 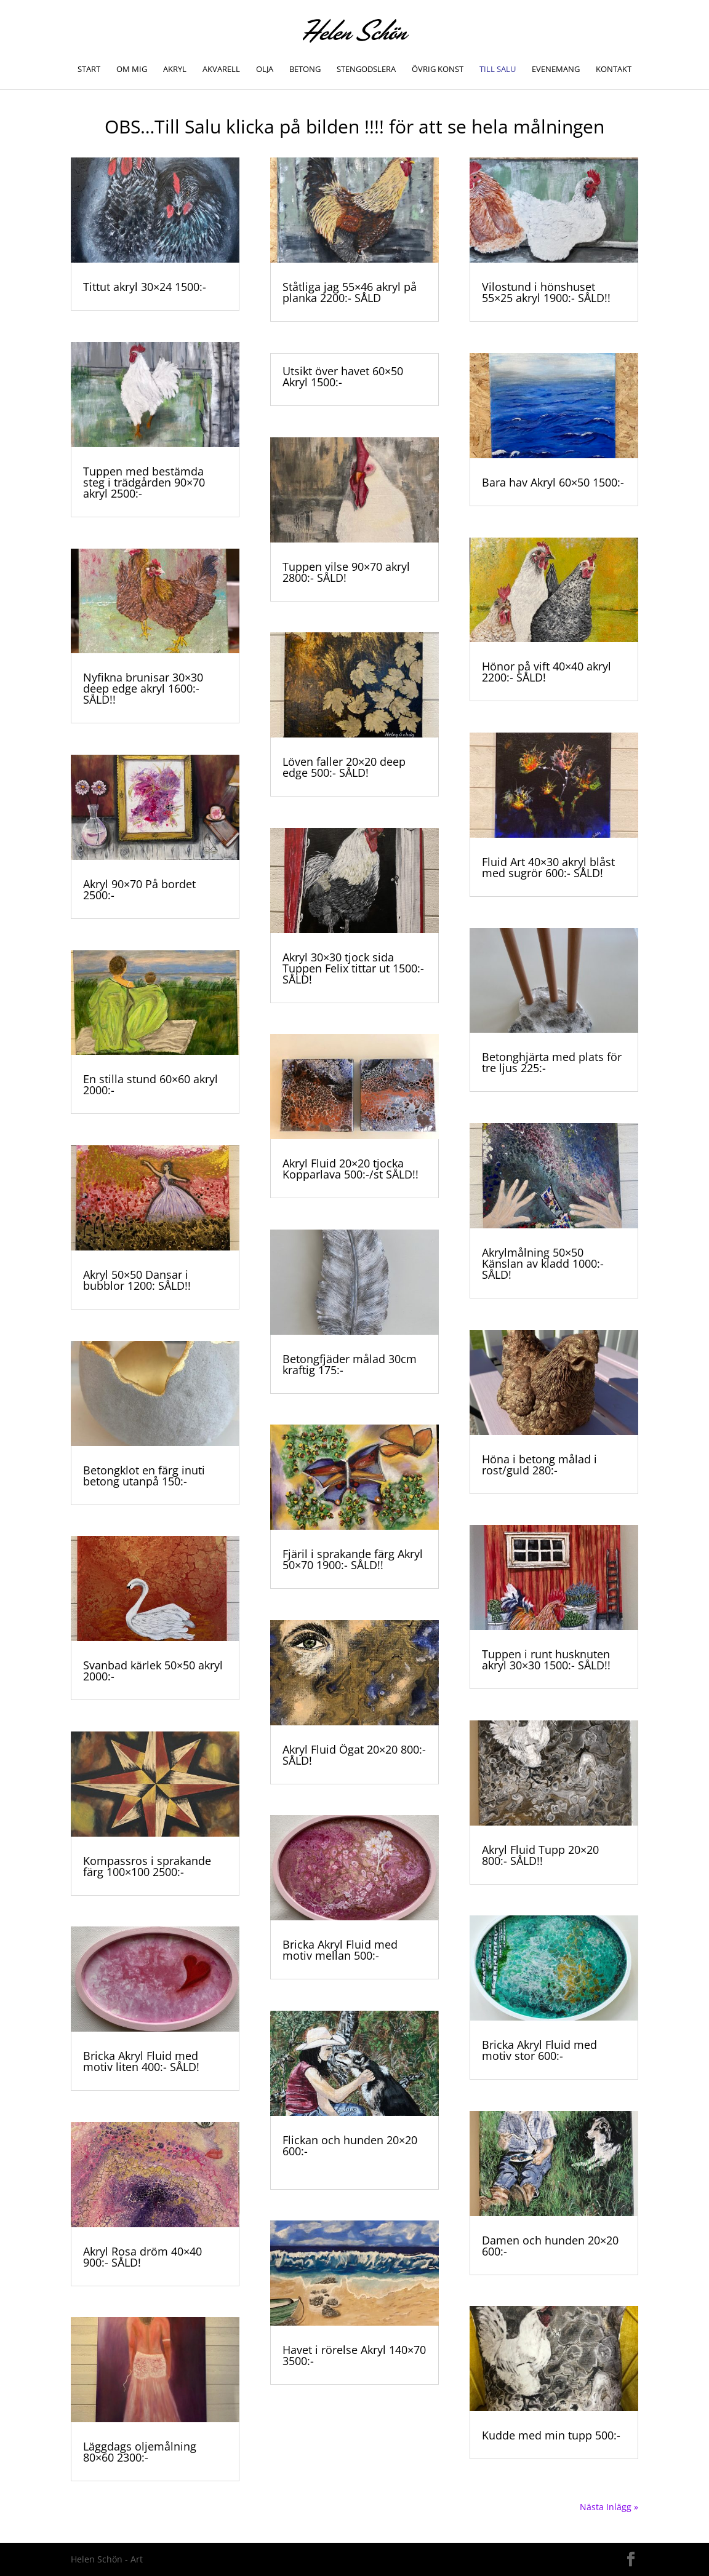 What do you see at coordinates (344, 767) in the screenshot?
I see `Löven faller 20×20 deep edge 500:- SÅLD!` at bounding box center [344, 767].